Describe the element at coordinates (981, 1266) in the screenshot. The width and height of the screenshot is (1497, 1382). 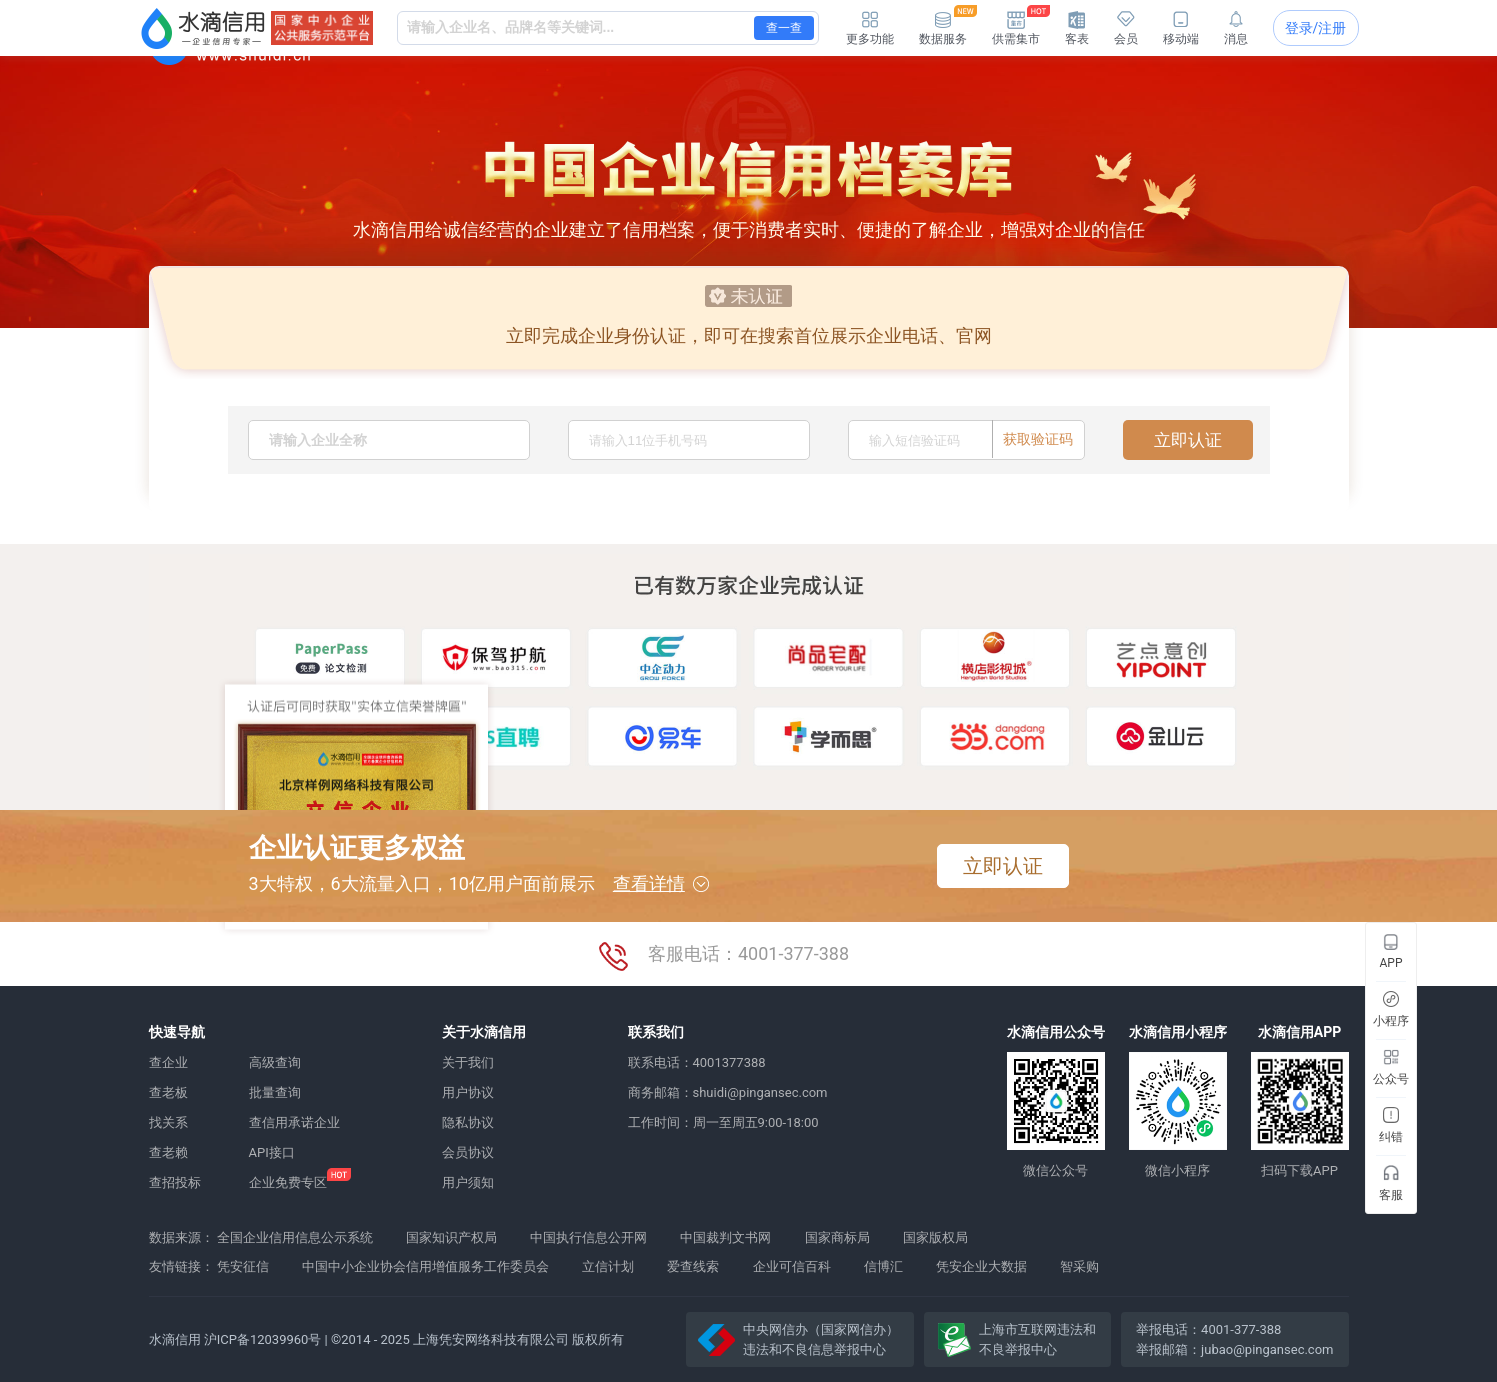
I see `凭安企业大数据` at that location.